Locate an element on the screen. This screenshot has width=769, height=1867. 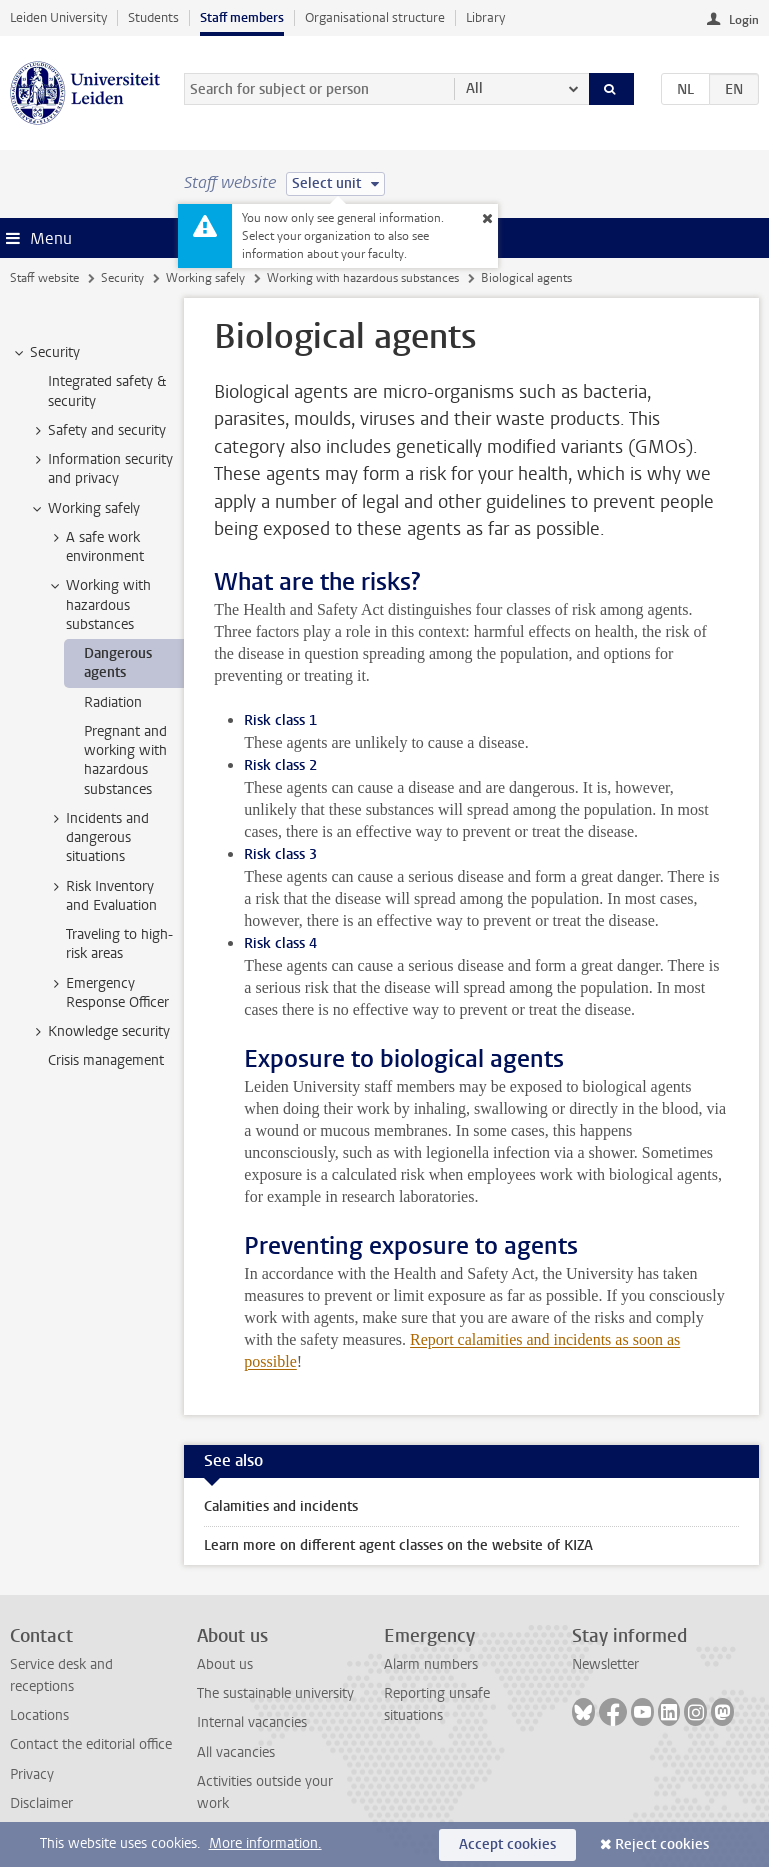
Privacy is located at coordinates (32, 1774).